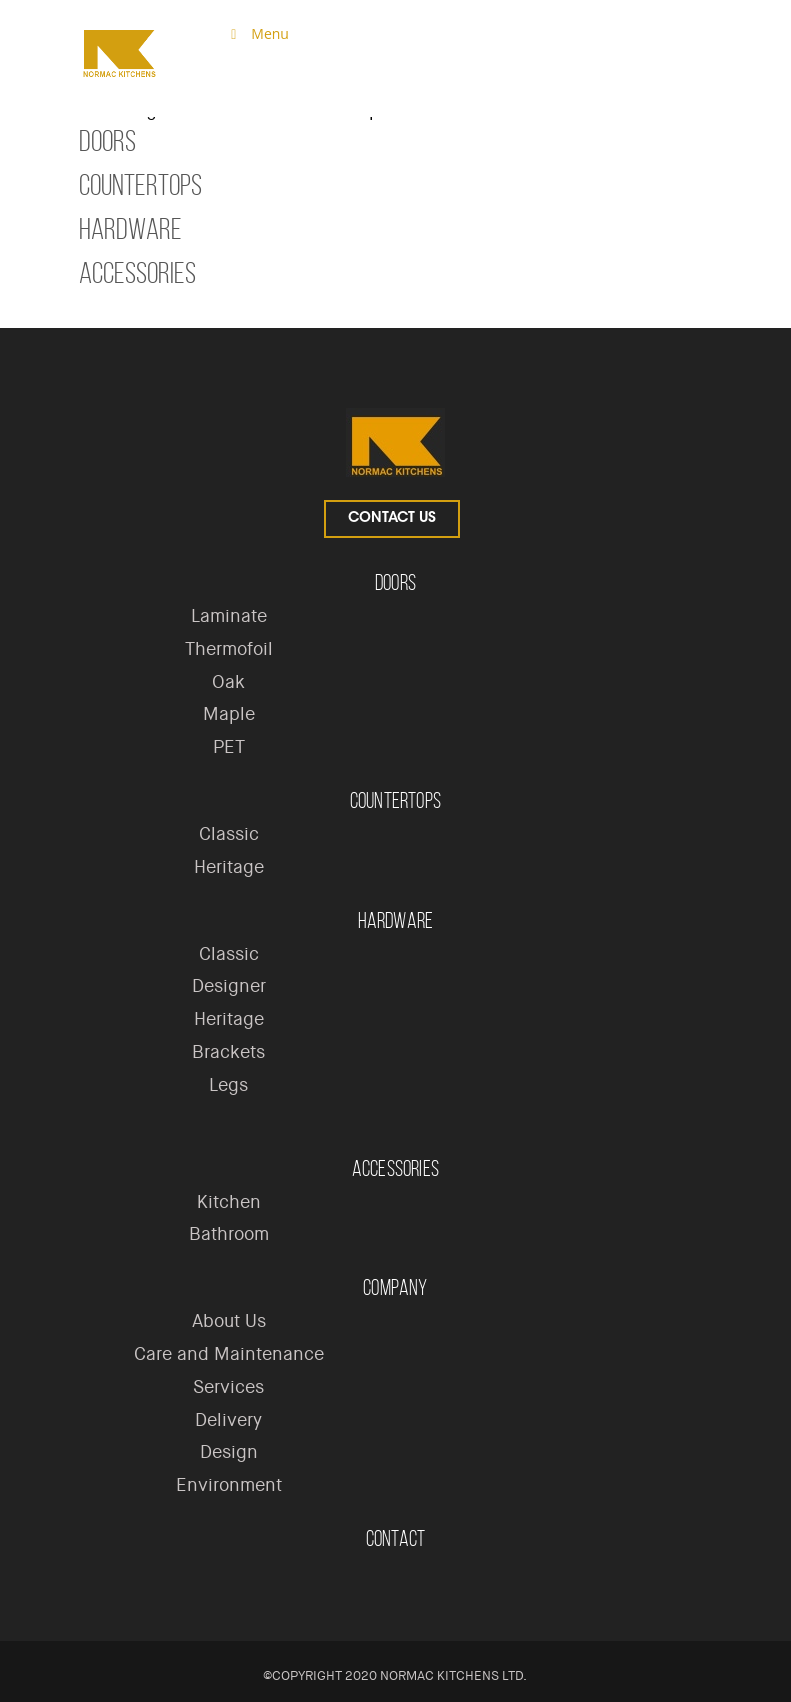  I want to click on Laminate, so click(229, 616).